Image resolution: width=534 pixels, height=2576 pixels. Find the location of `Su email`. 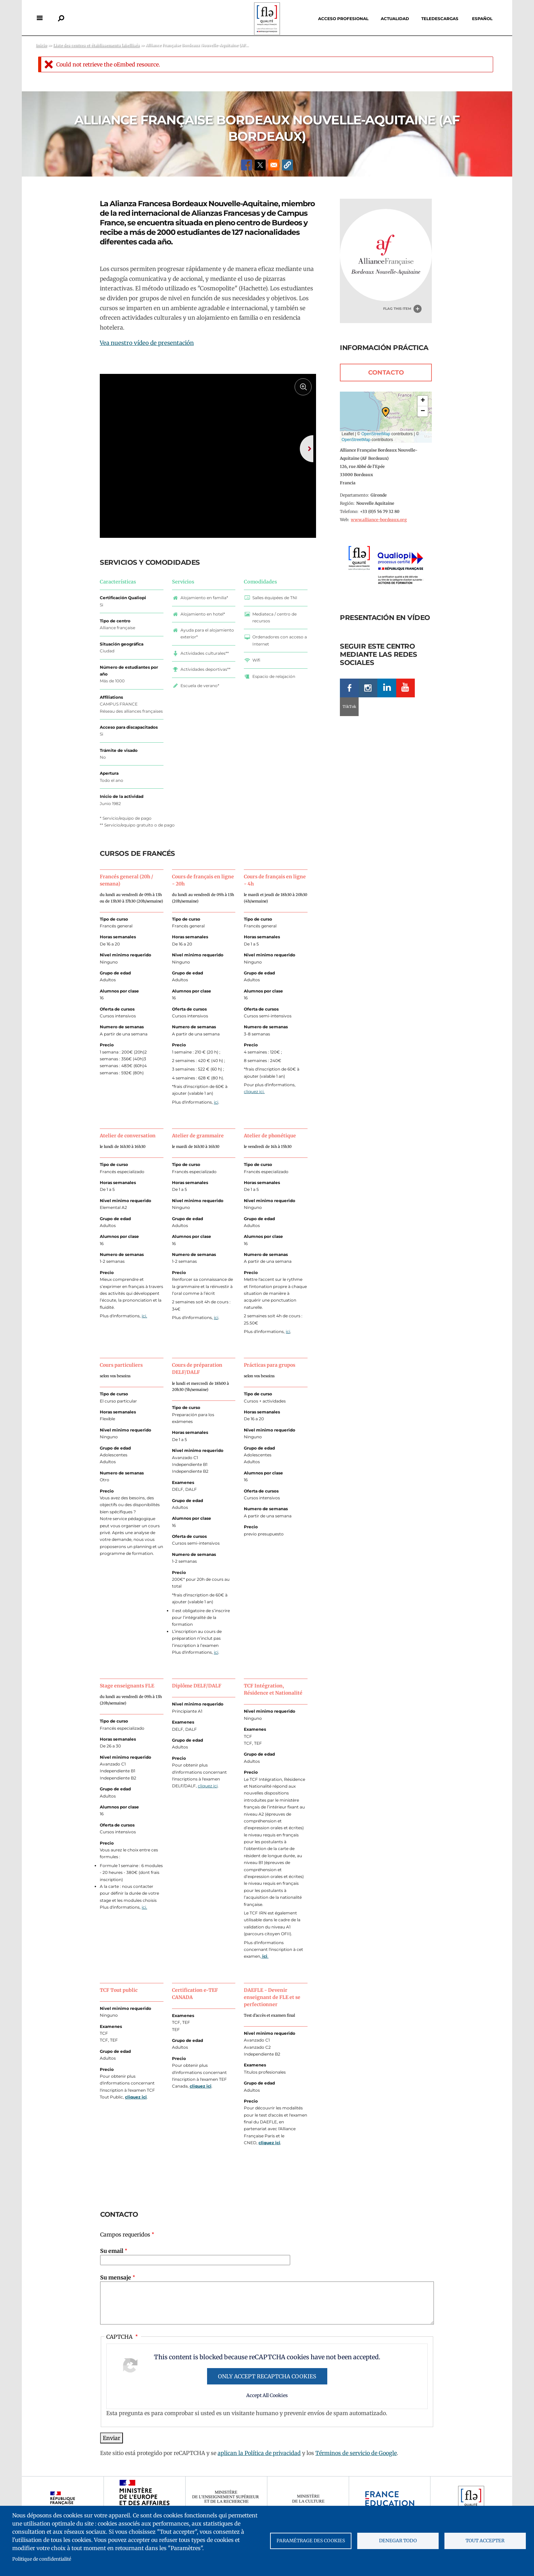

Su email is located at coordinates (111, 2271).